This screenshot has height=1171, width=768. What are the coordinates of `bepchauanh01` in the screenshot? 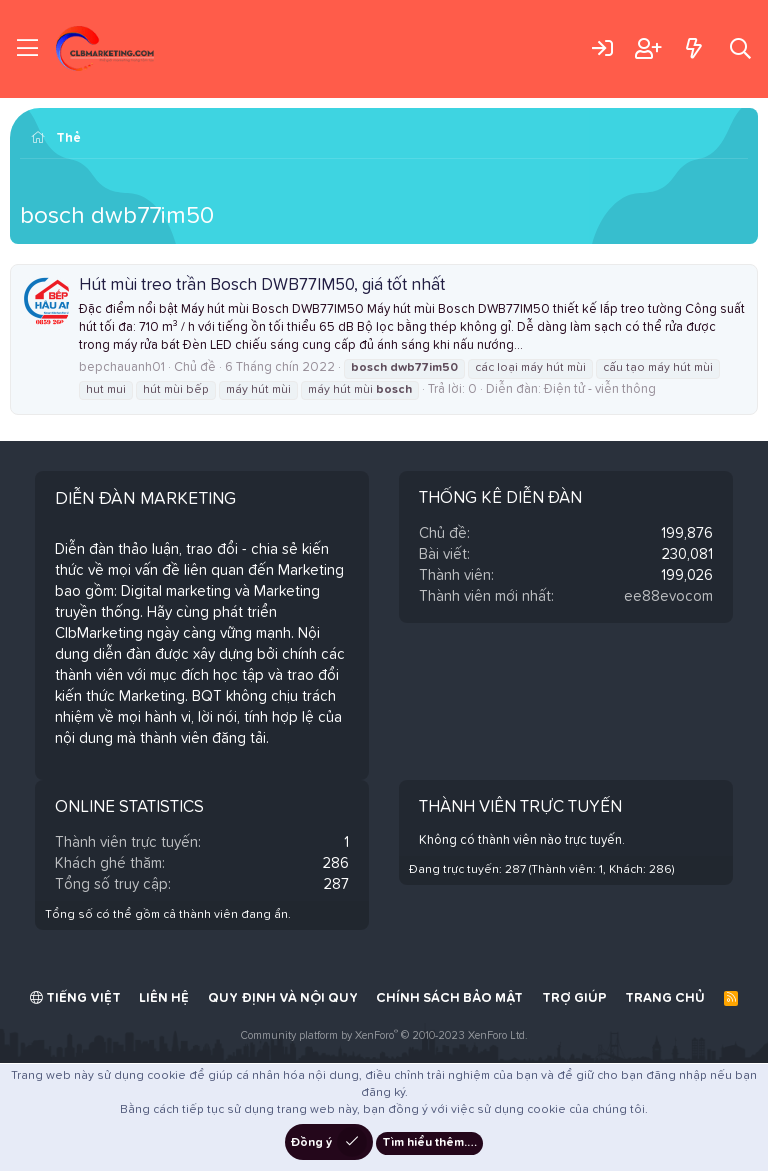 It's located at (122, 367).